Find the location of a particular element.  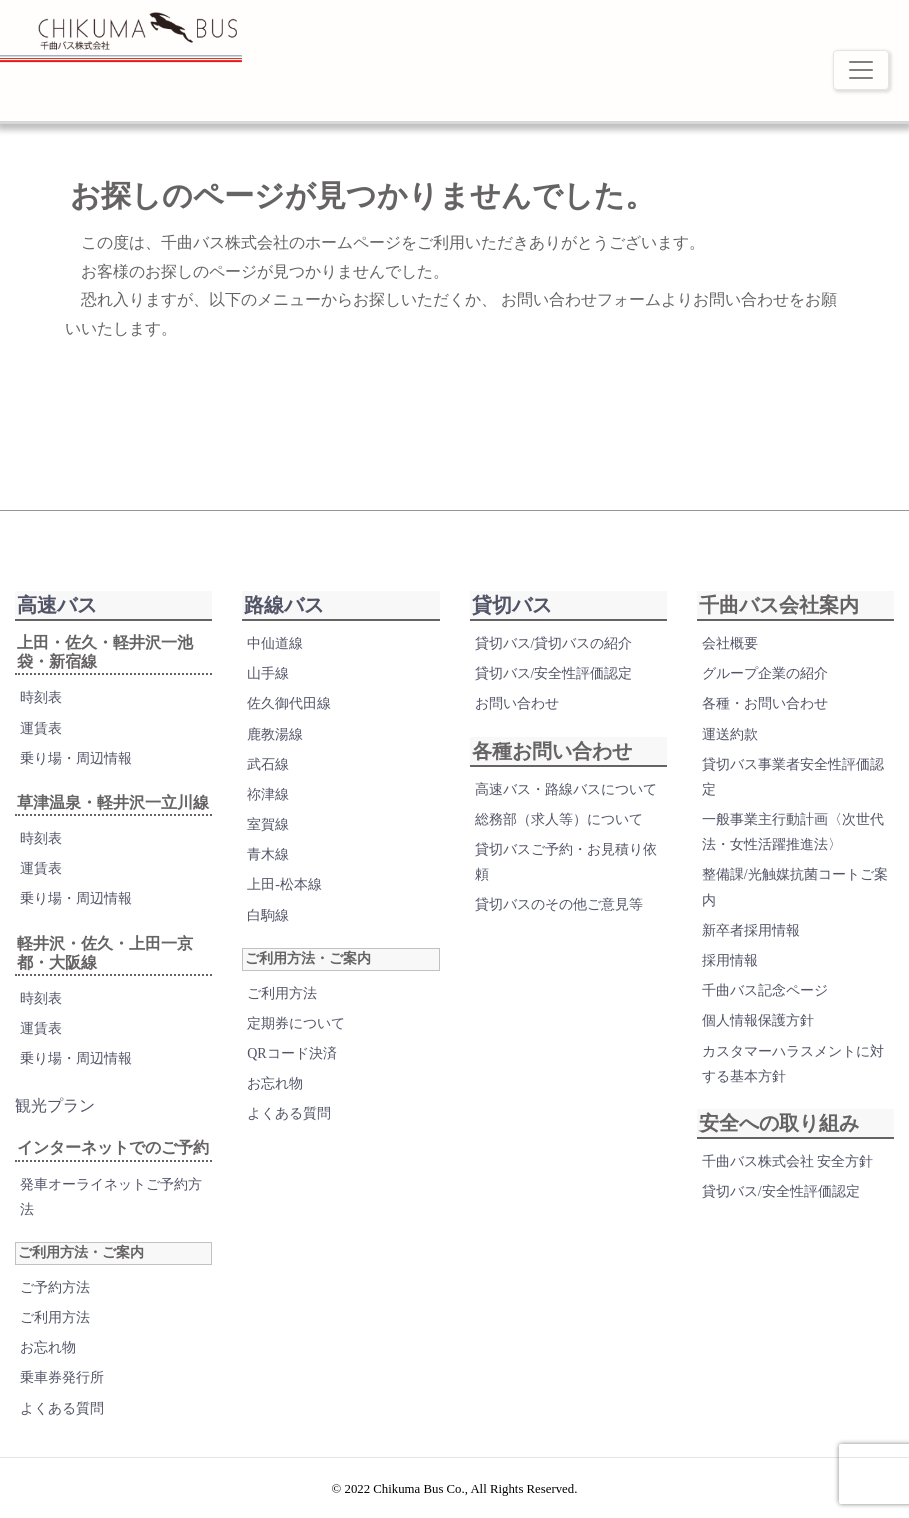

グループ企業の紹介 is located at coordinates (765, 673).